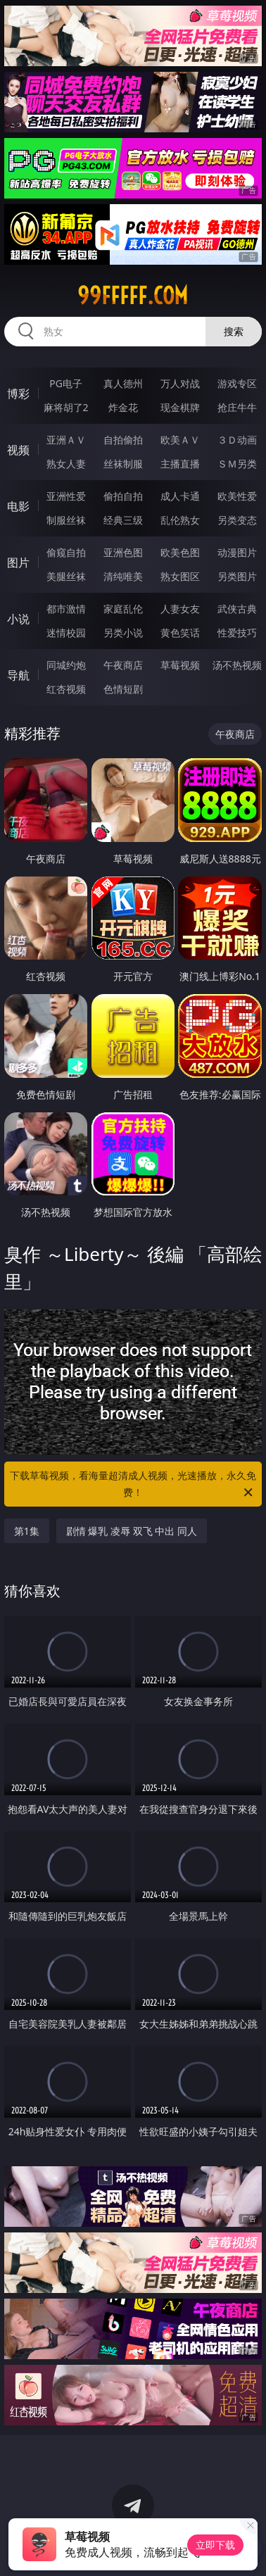  Describe the element at coordinates (237, 520) in the screenshot. I see `另类变态` at that location.